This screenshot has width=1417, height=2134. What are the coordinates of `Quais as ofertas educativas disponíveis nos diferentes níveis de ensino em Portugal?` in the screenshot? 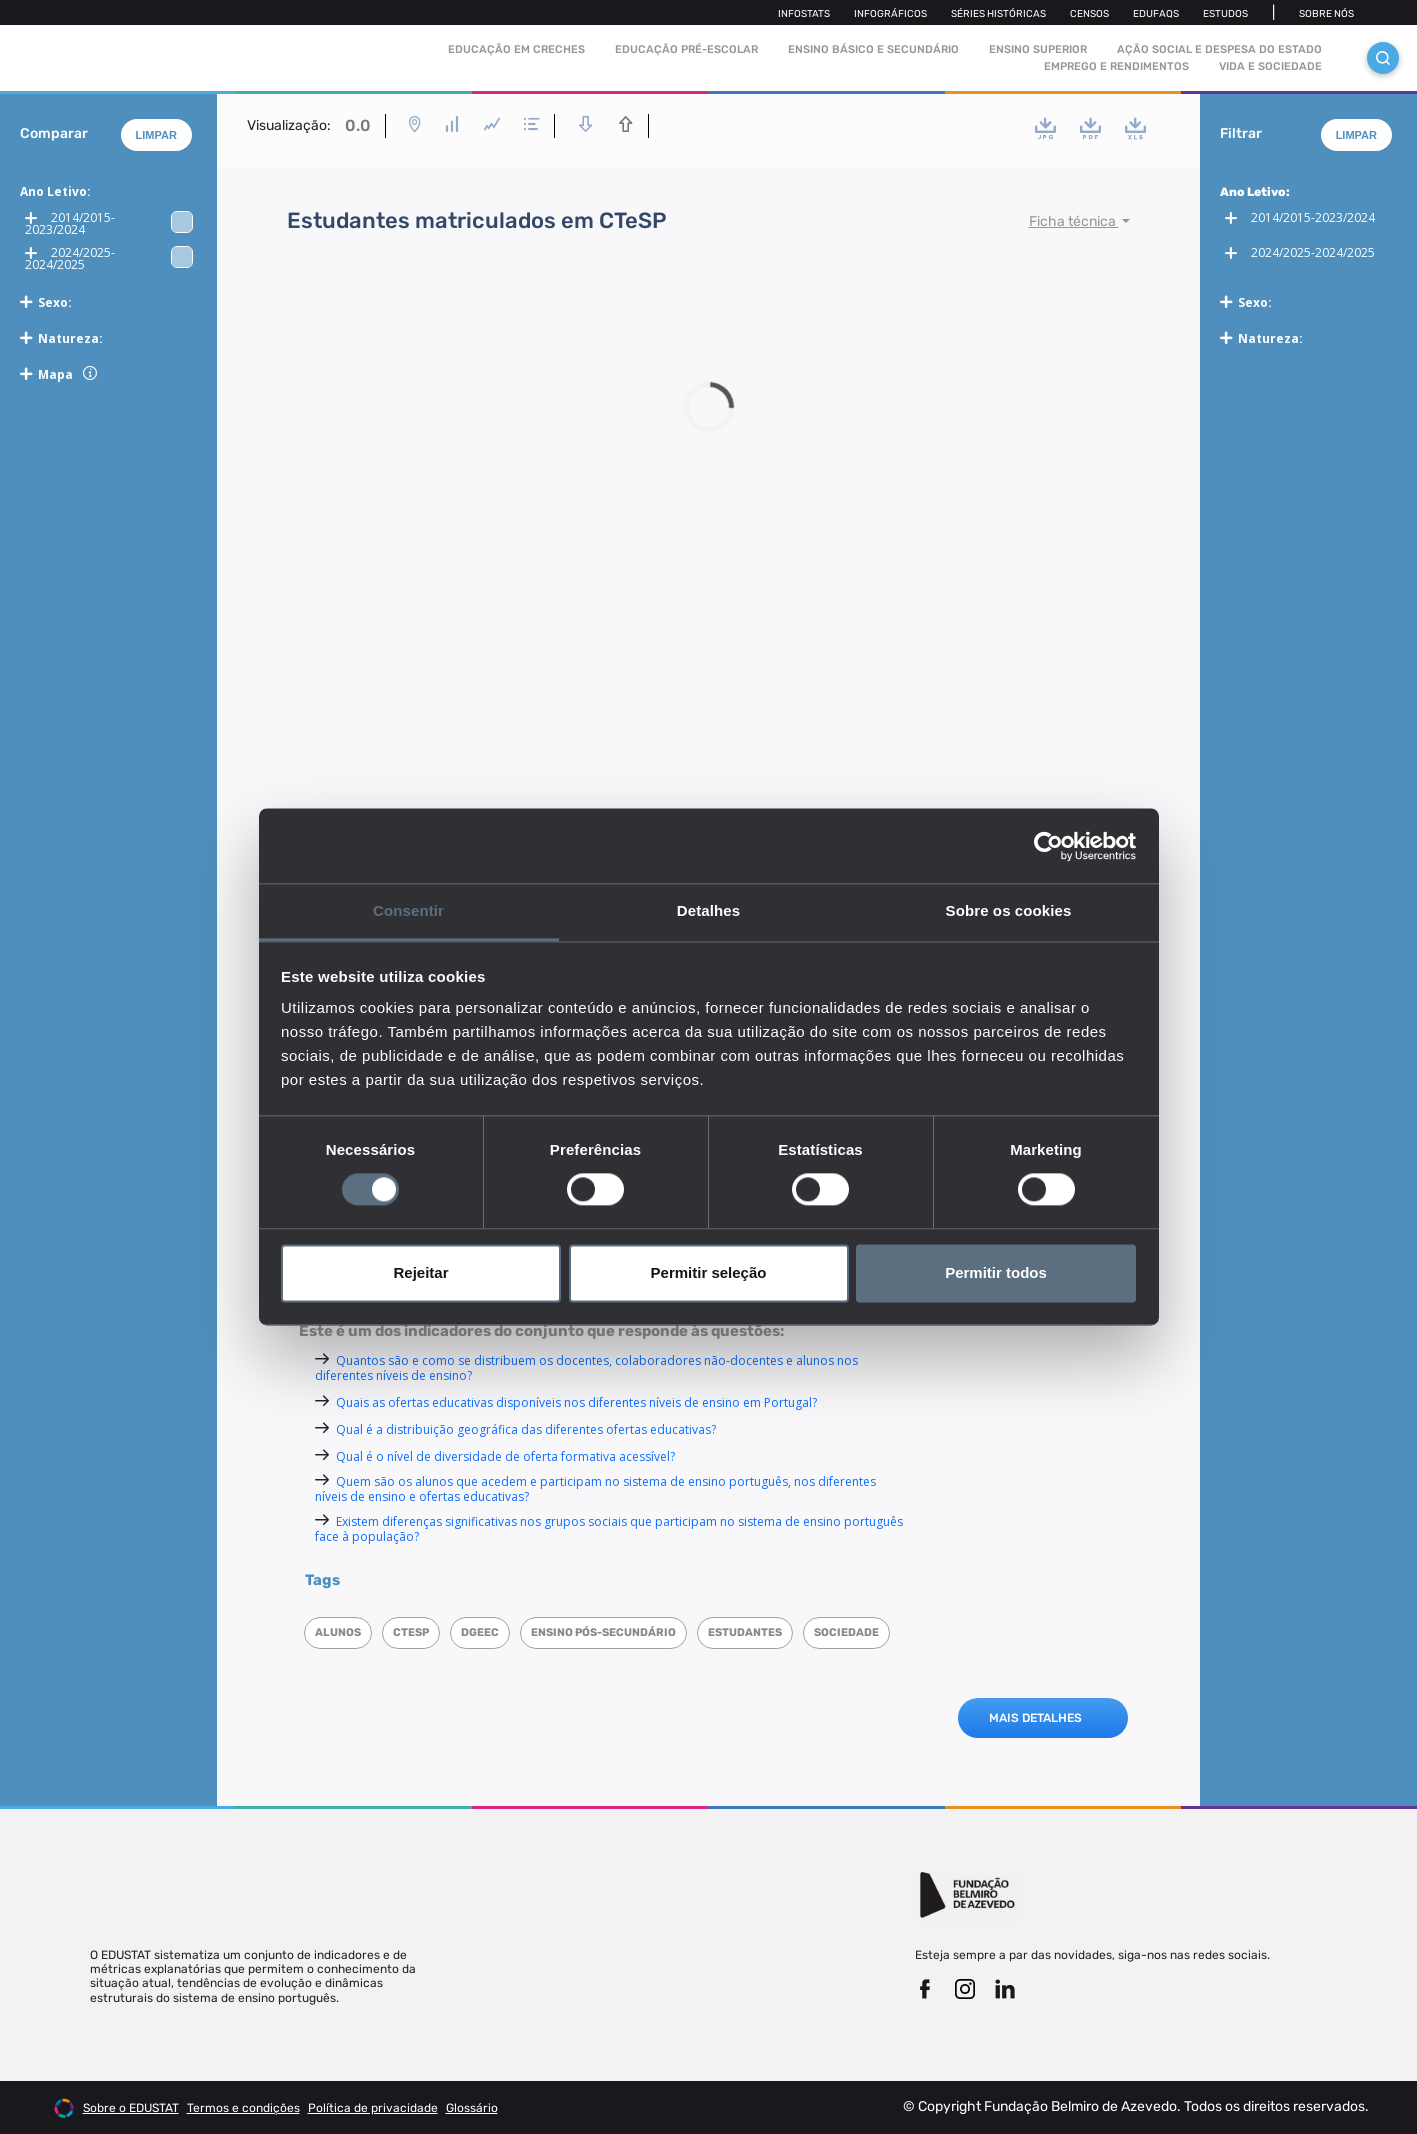 It's located at (576, 1402).